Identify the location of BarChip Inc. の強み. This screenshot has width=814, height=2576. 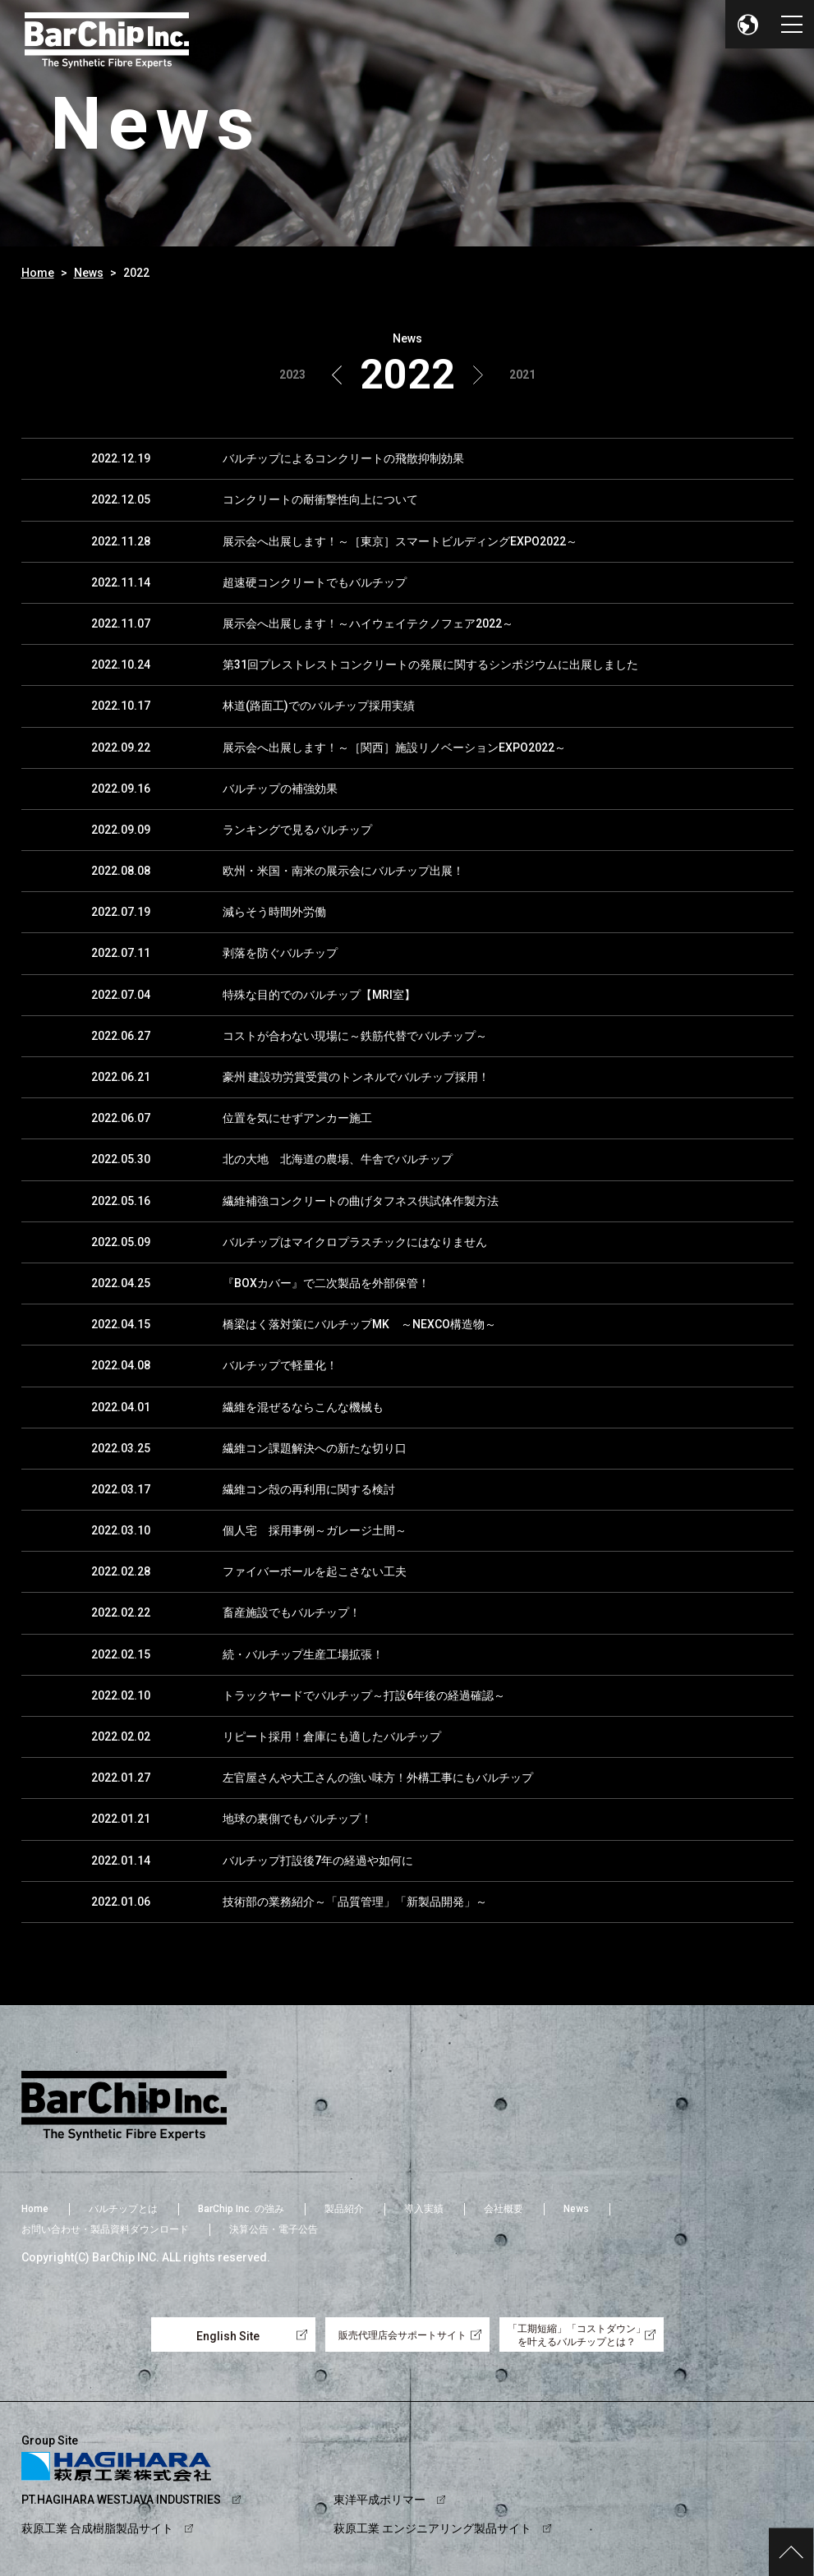
(241, 2209).